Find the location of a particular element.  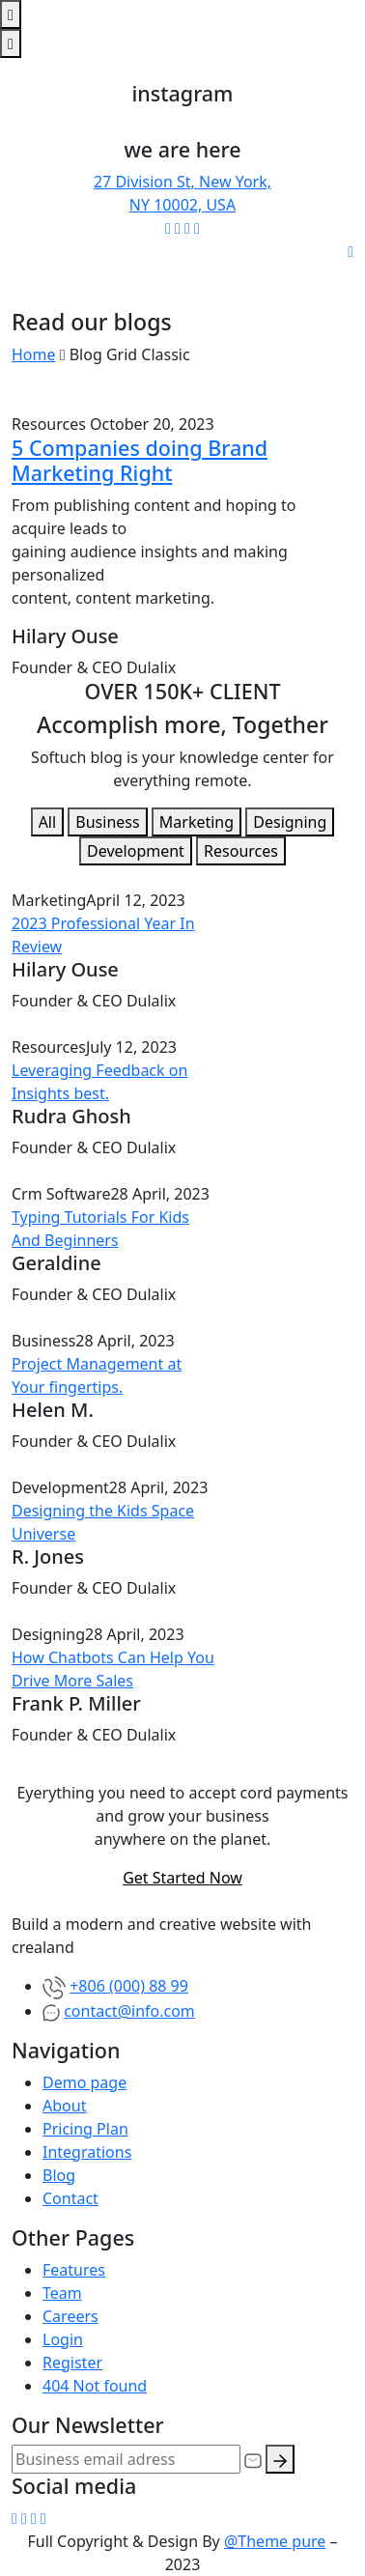

About is located at coordinates (64, 2105).